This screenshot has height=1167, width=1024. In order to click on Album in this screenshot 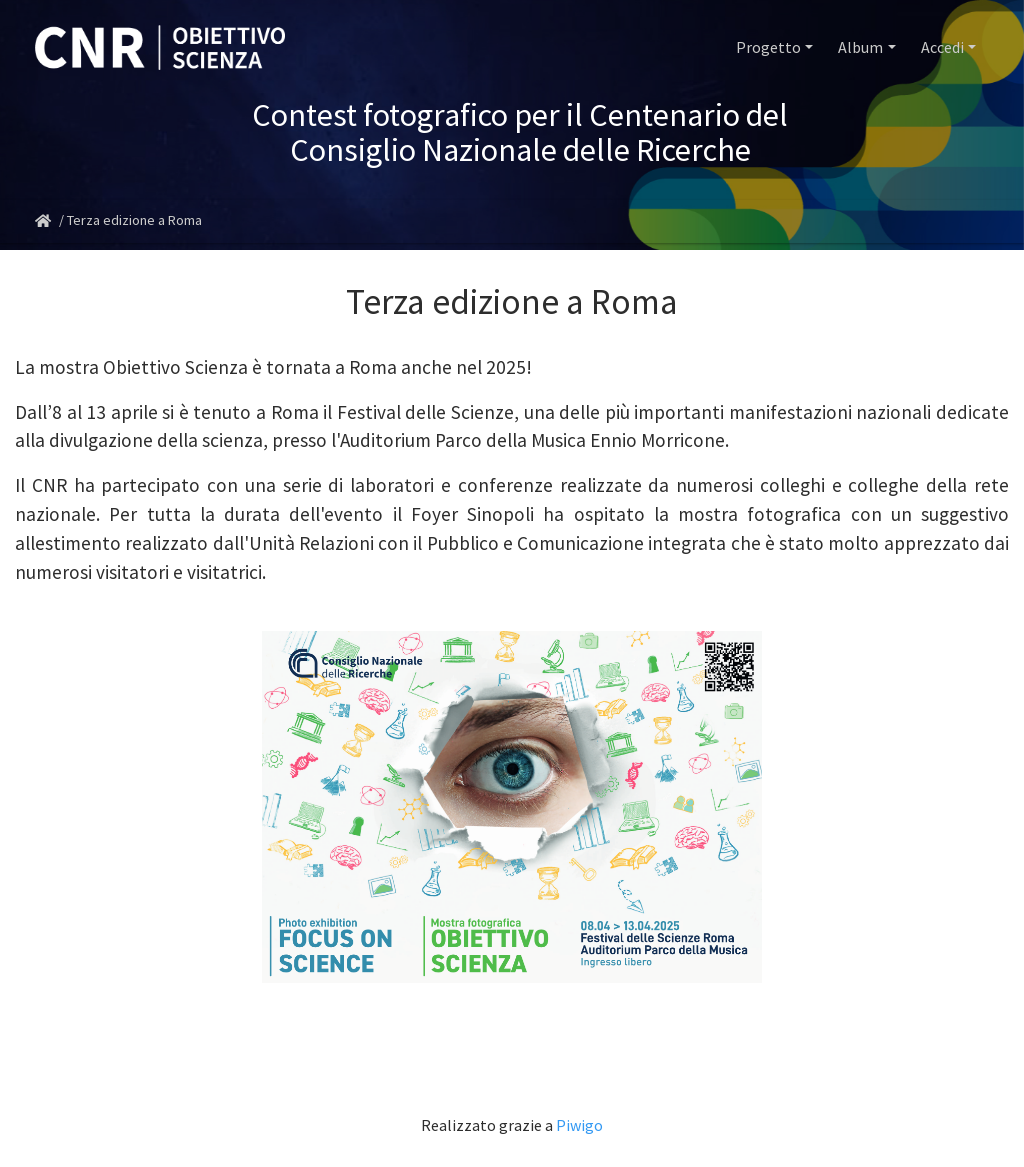, I will do `click(860, 47)`.